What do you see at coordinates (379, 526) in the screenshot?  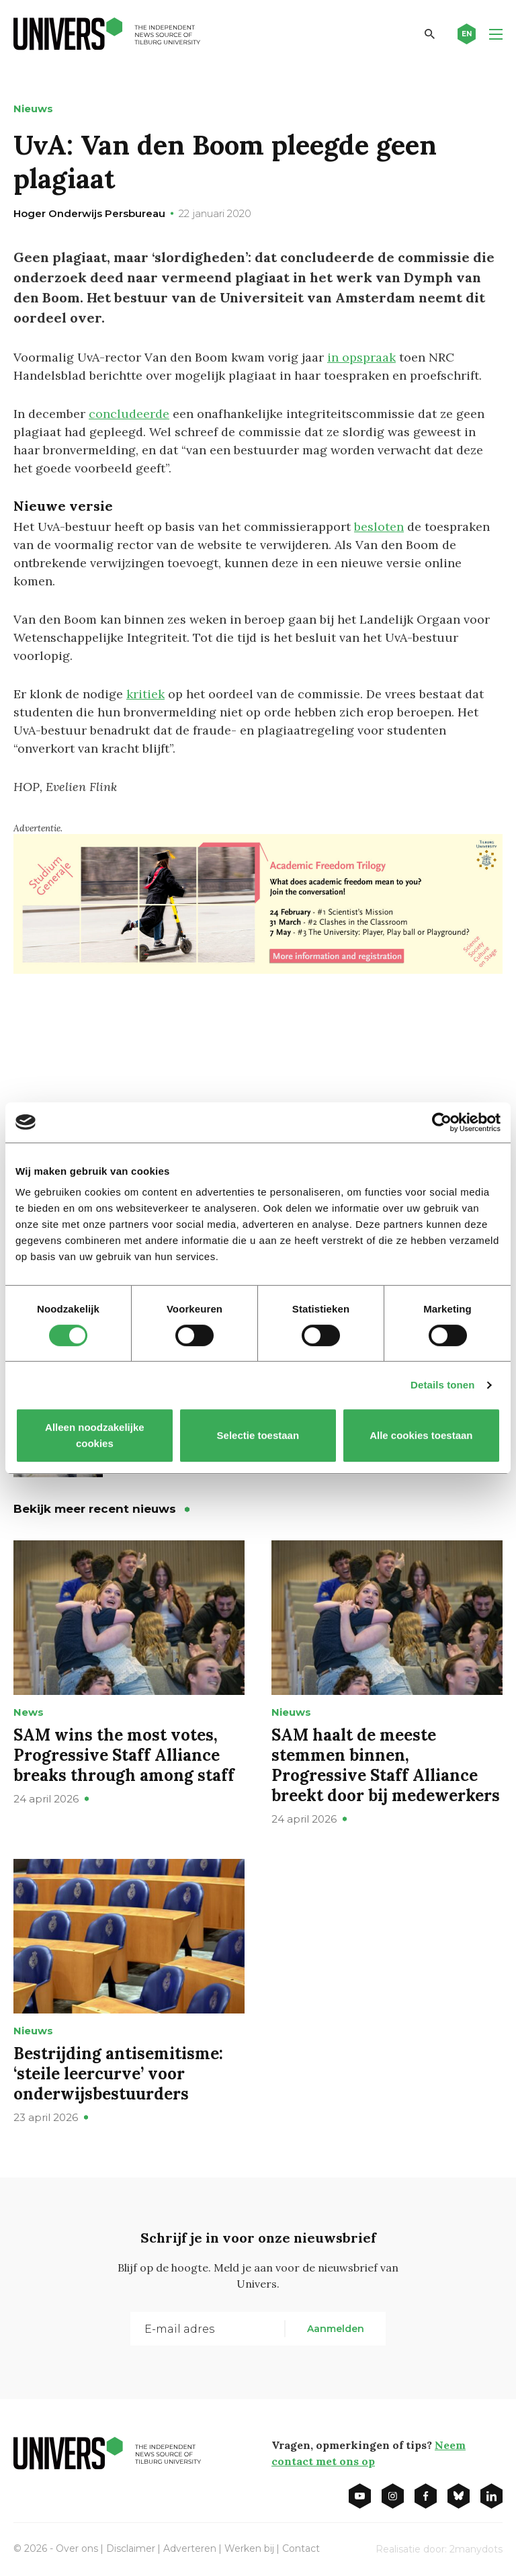 I see `besloten` at bounding box center [379, 526].